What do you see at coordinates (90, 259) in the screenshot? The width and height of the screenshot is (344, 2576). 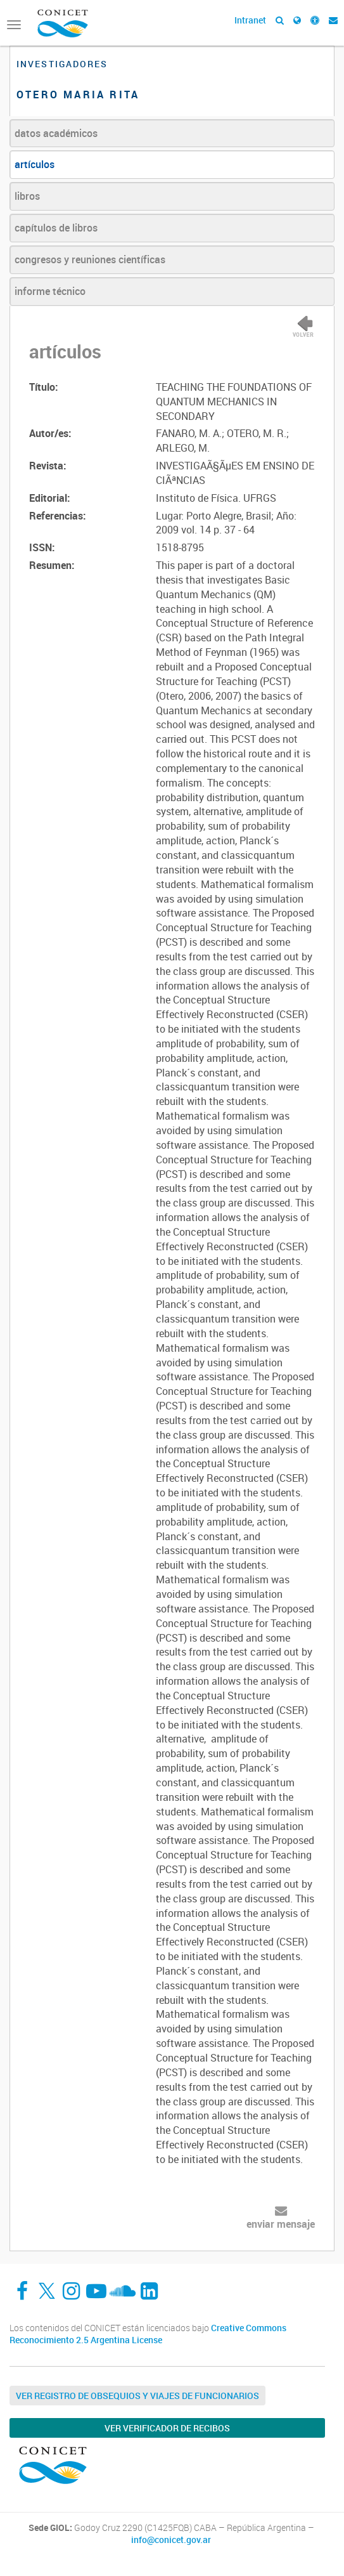 I see `congresos y reuniones científicas` at bounding box center [90, 259].